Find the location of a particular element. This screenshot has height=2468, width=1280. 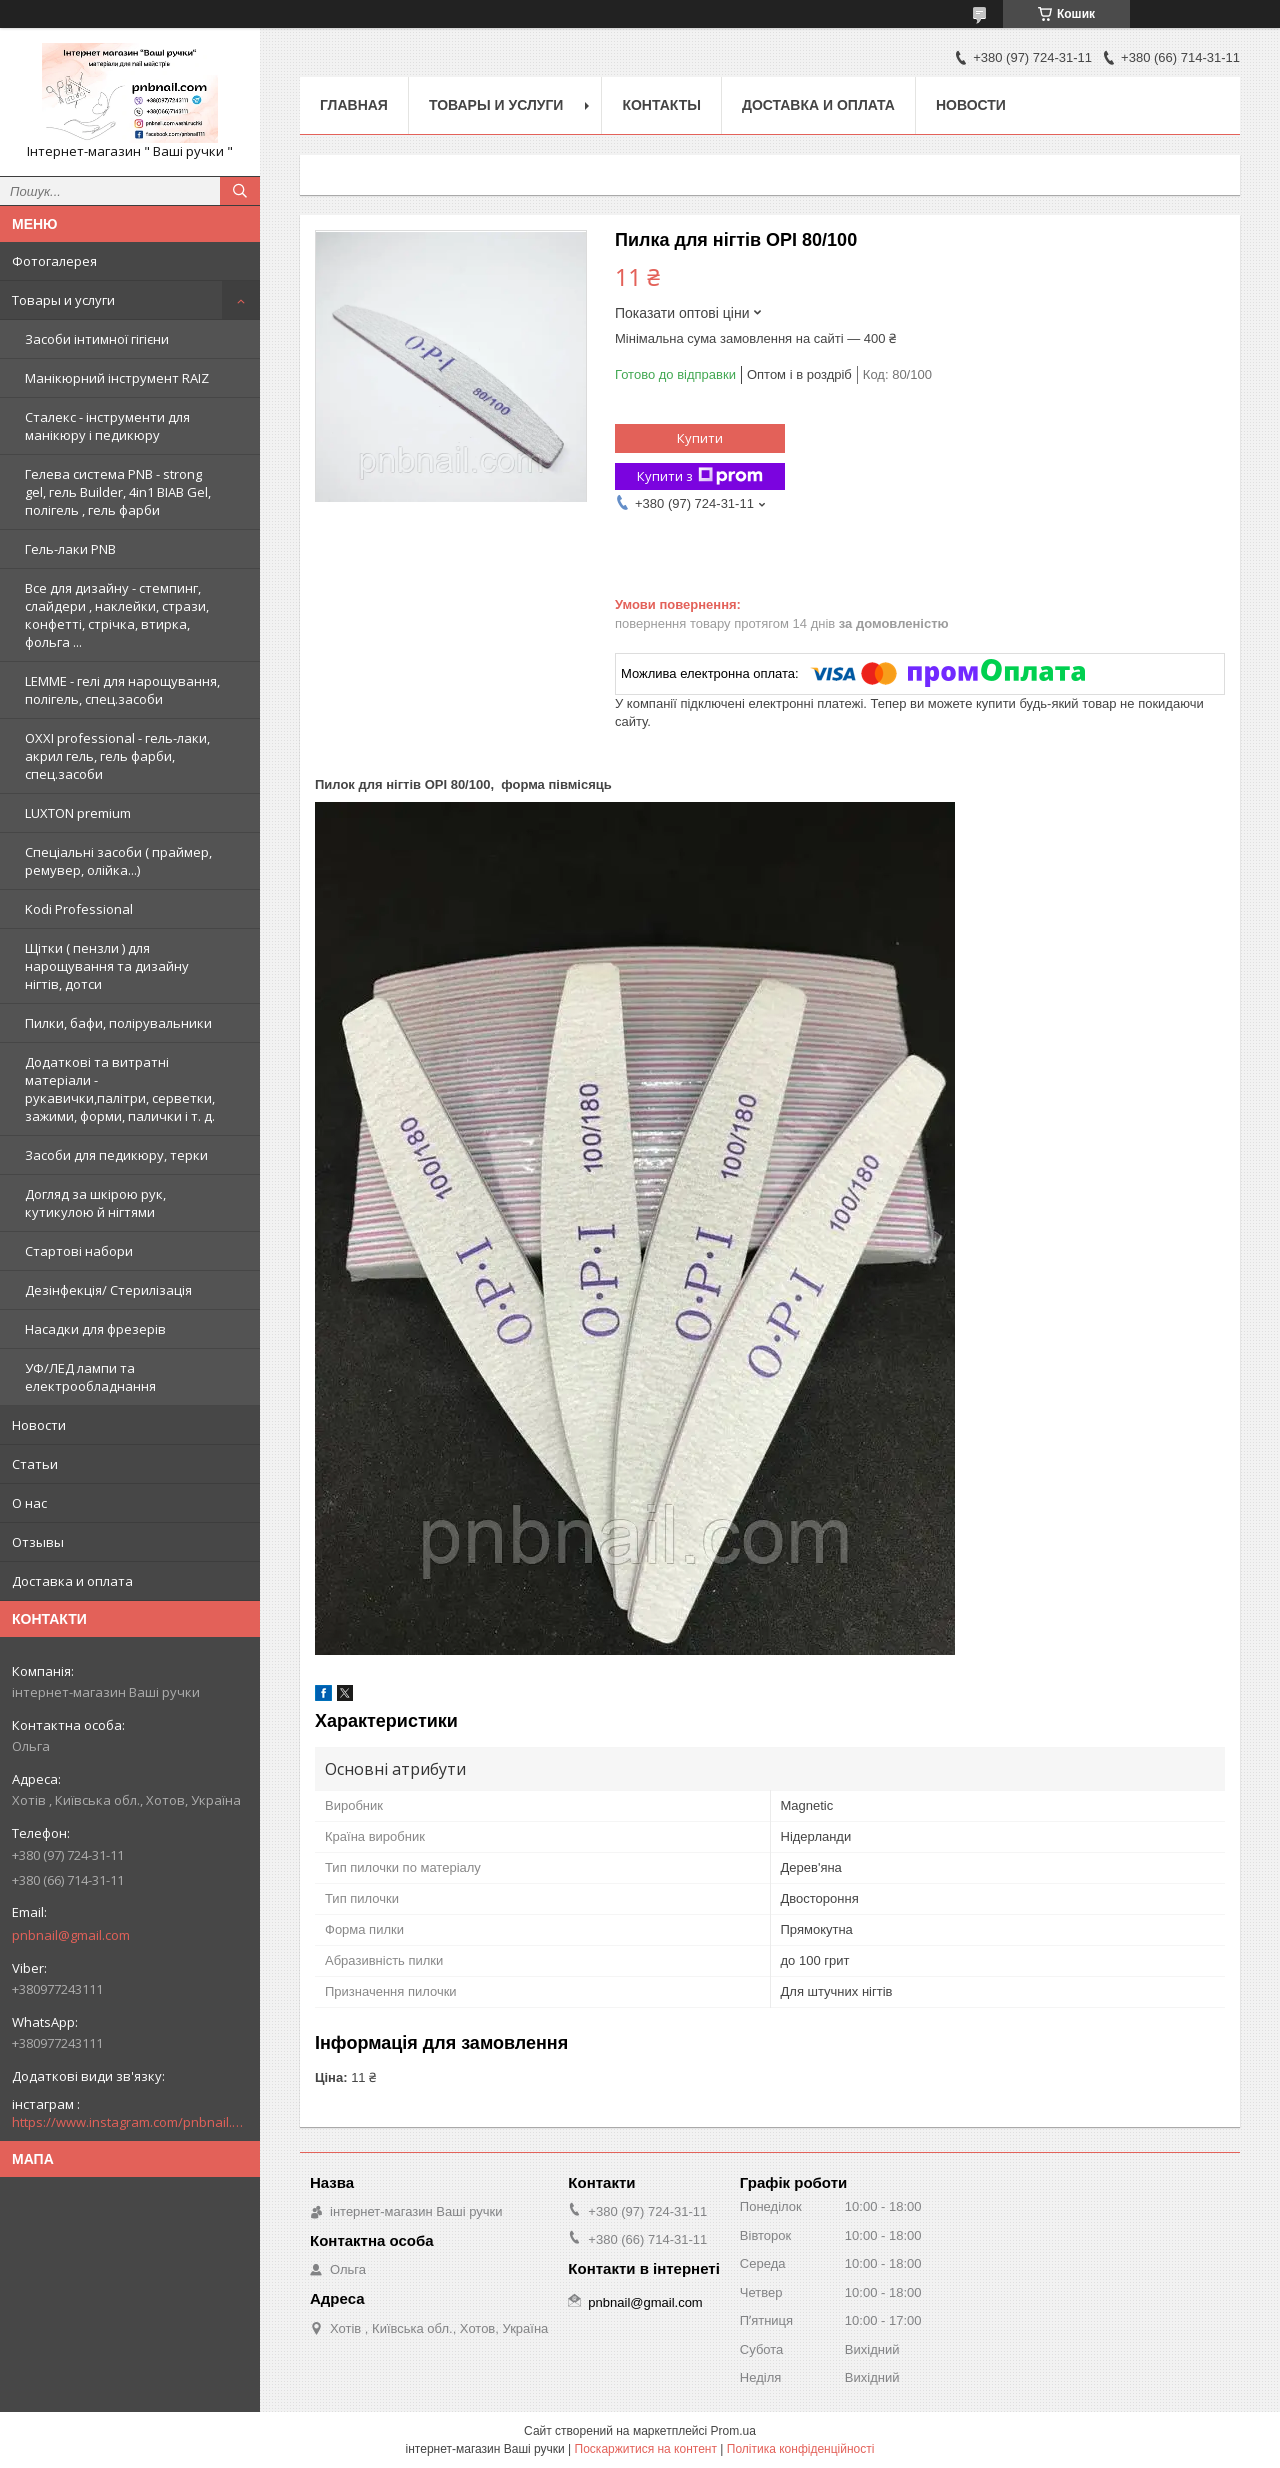

Засоби для педикюру, терки is located at coordinates (116, 1155).